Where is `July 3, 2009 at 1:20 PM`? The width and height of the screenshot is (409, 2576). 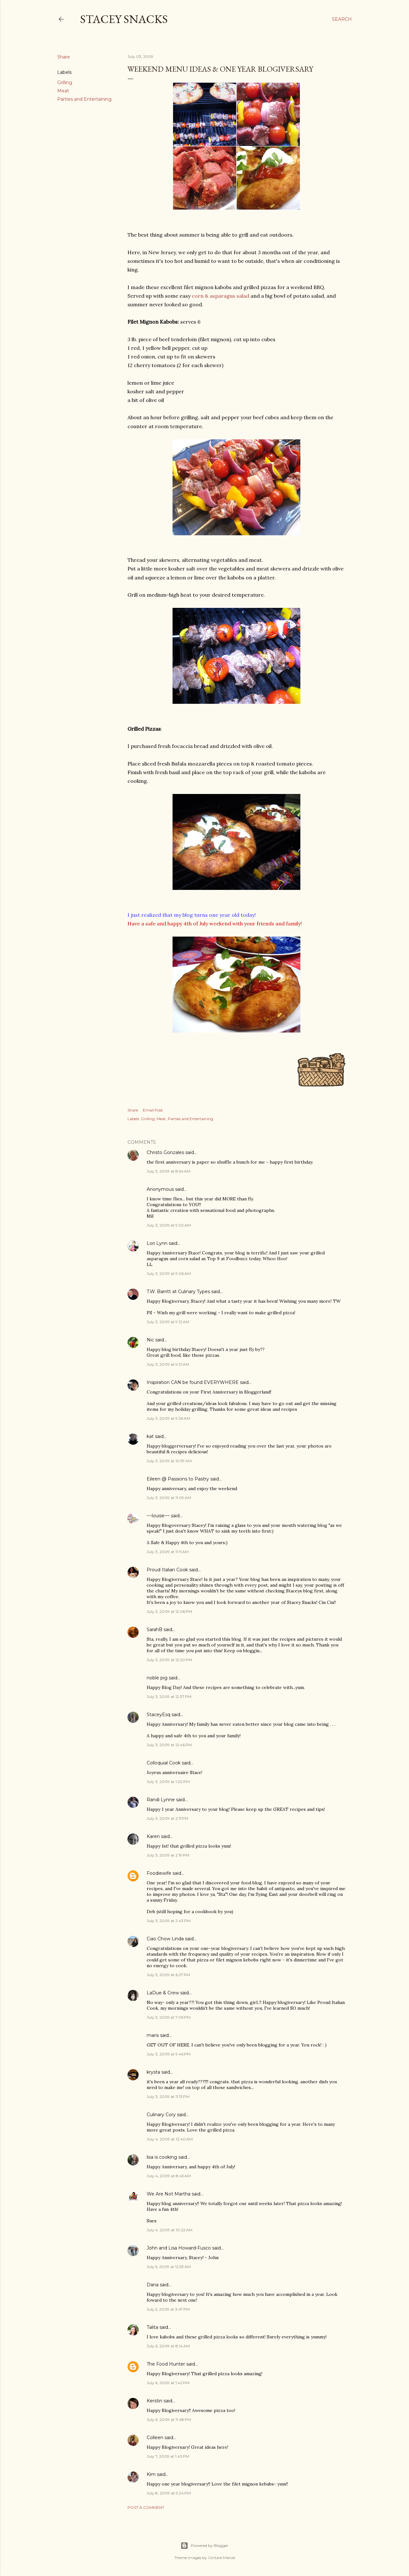
July 3, 2009 at 1:20 PM is located at coordinates (168, 1781).